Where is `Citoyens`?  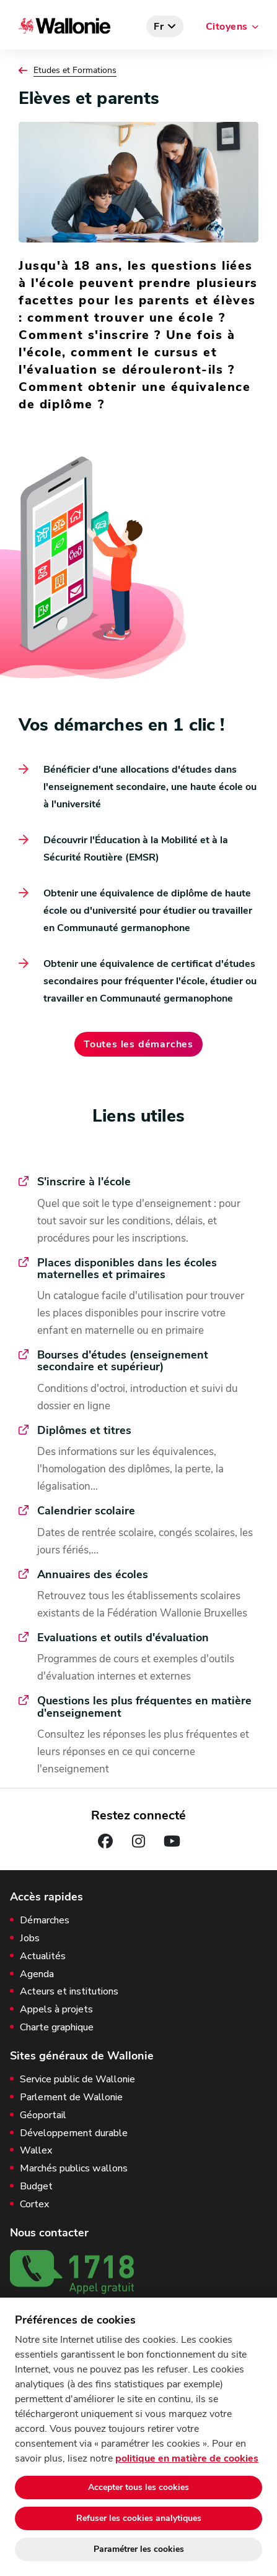 Citoyens is located at coordinates (227, 26).